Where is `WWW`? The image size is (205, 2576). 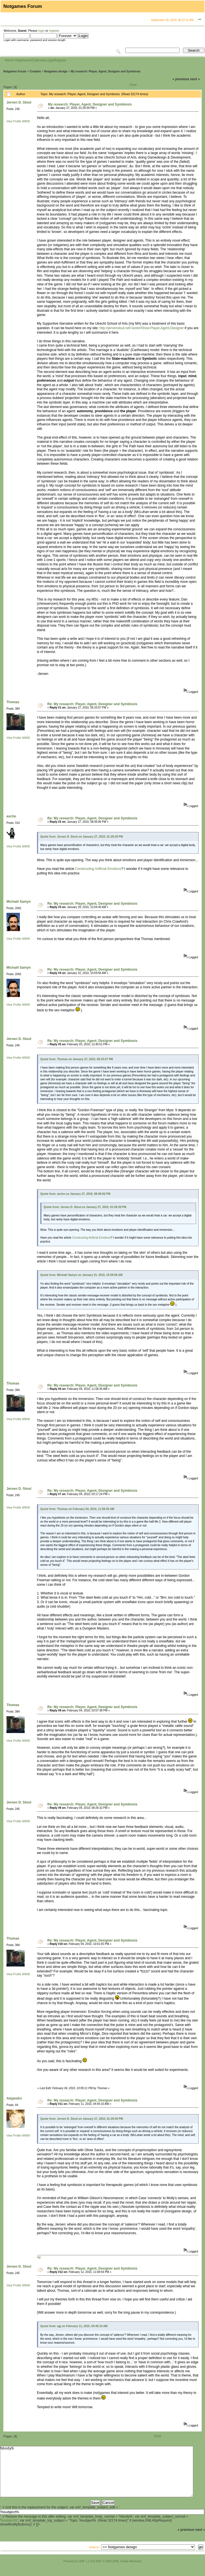 WWW is located at coordinates (26, 121).